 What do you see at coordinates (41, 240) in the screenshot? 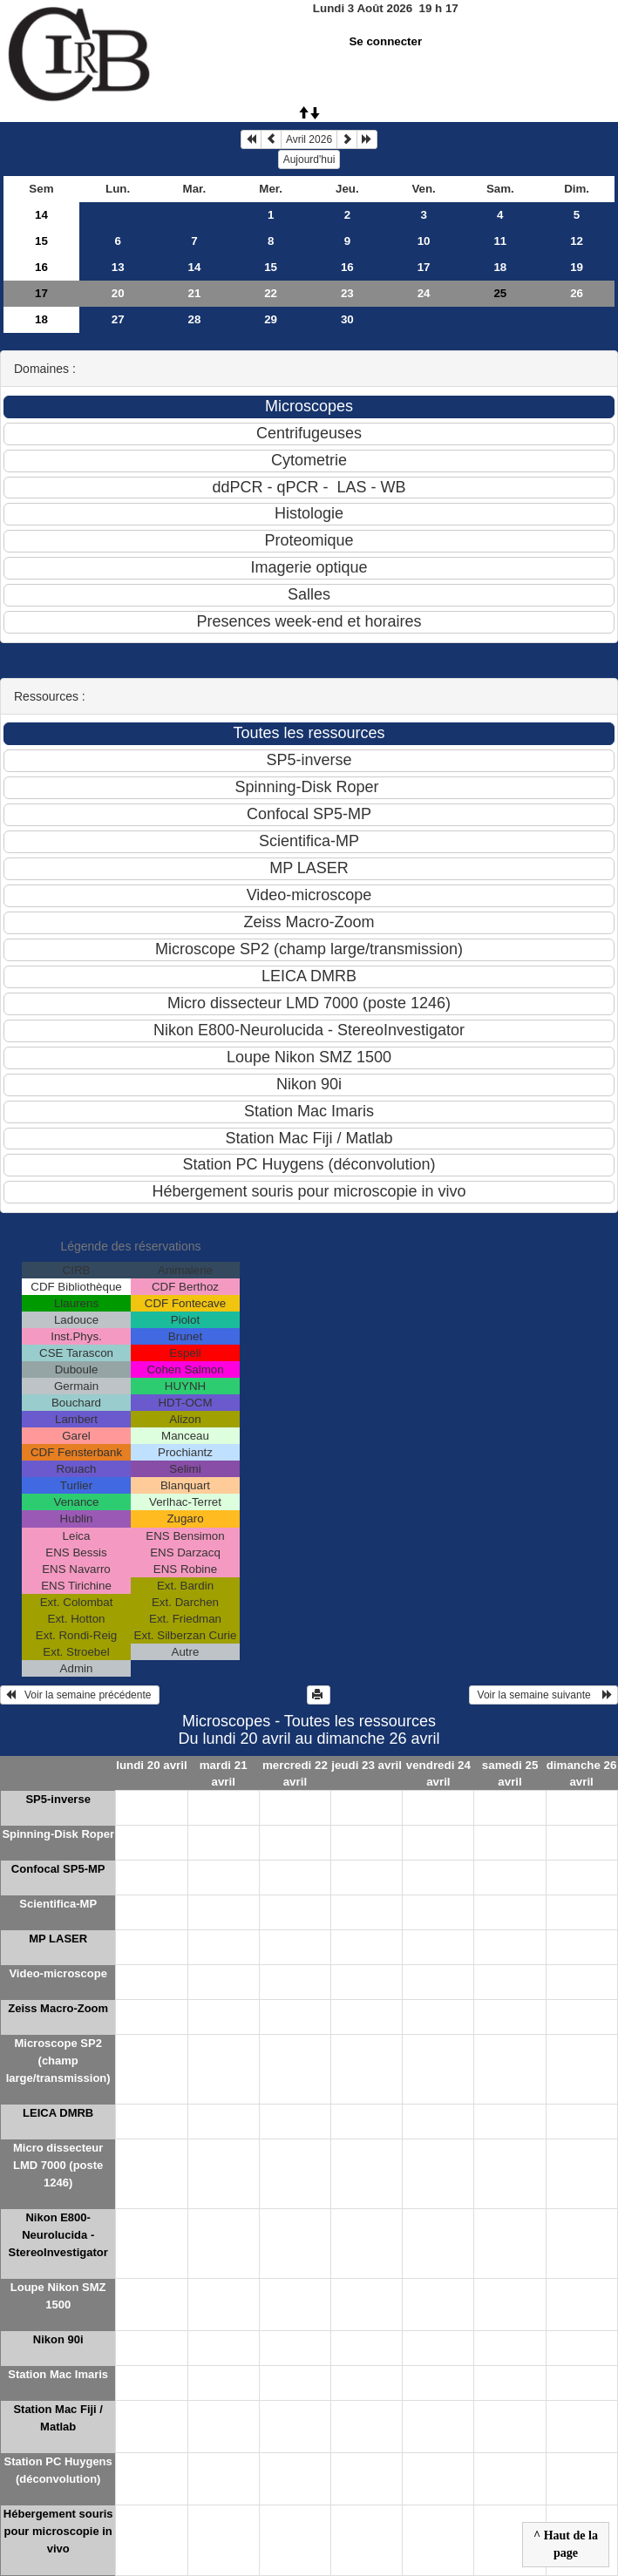
I see `15` at bounding box center [41, 240].